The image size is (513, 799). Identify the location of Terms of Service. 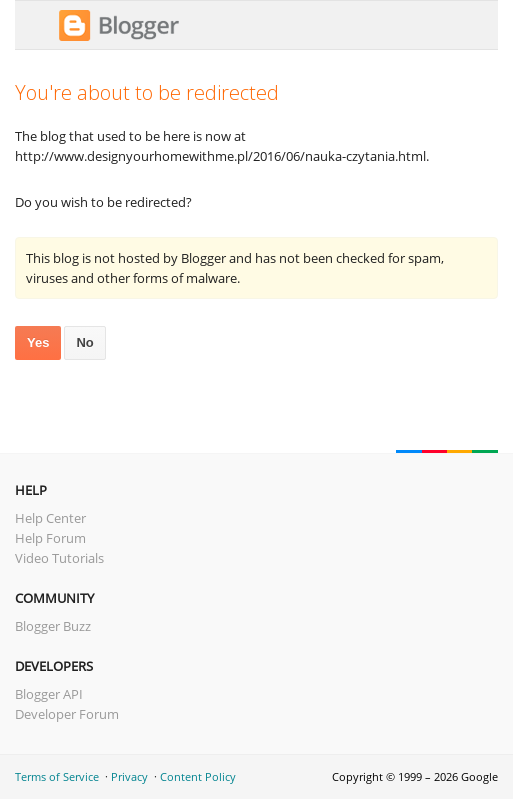
(57, 776).